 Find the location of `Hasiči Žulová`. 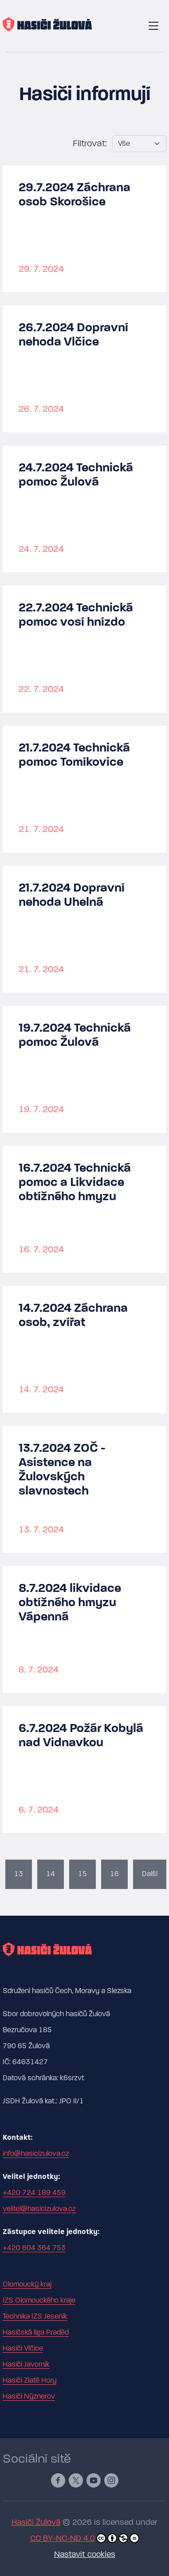

Hasiči Žulová is located at coordinates (36, 2522).